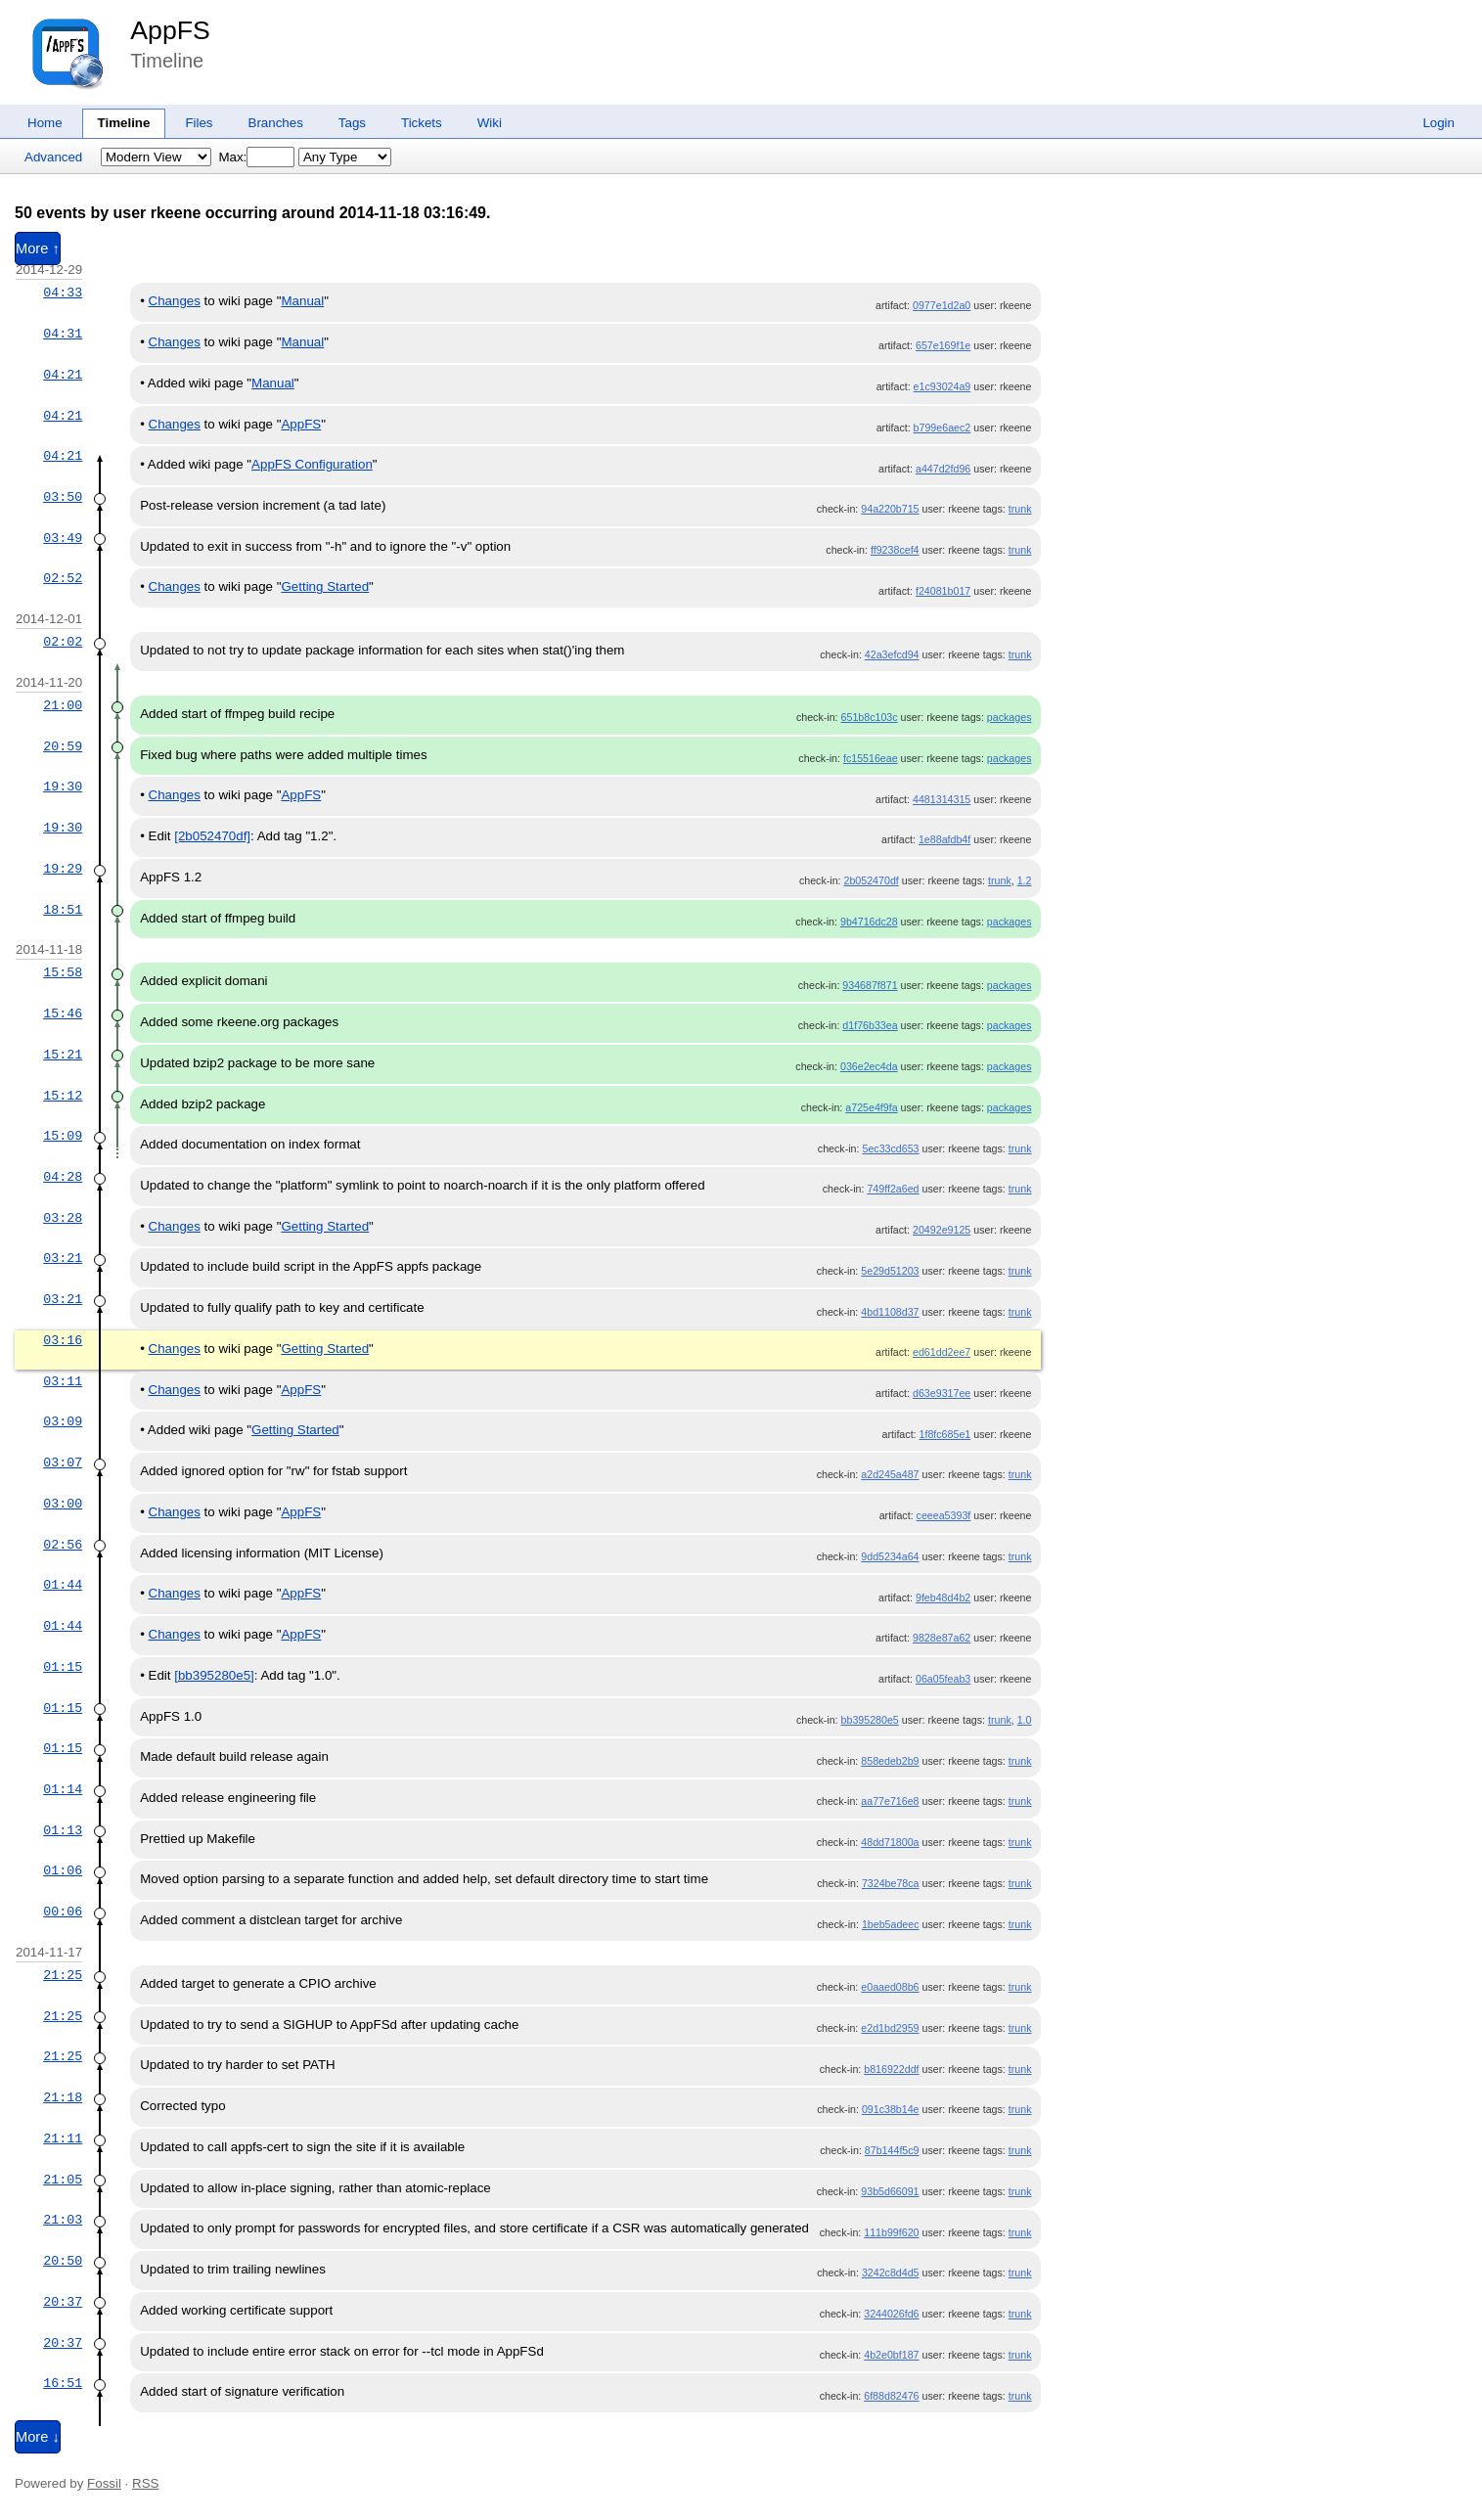 This screenshot has height=2520, width=1482. Describe the element at coordinates (890, 2191) in the screenshot. I see `93b5d66091` at that location.